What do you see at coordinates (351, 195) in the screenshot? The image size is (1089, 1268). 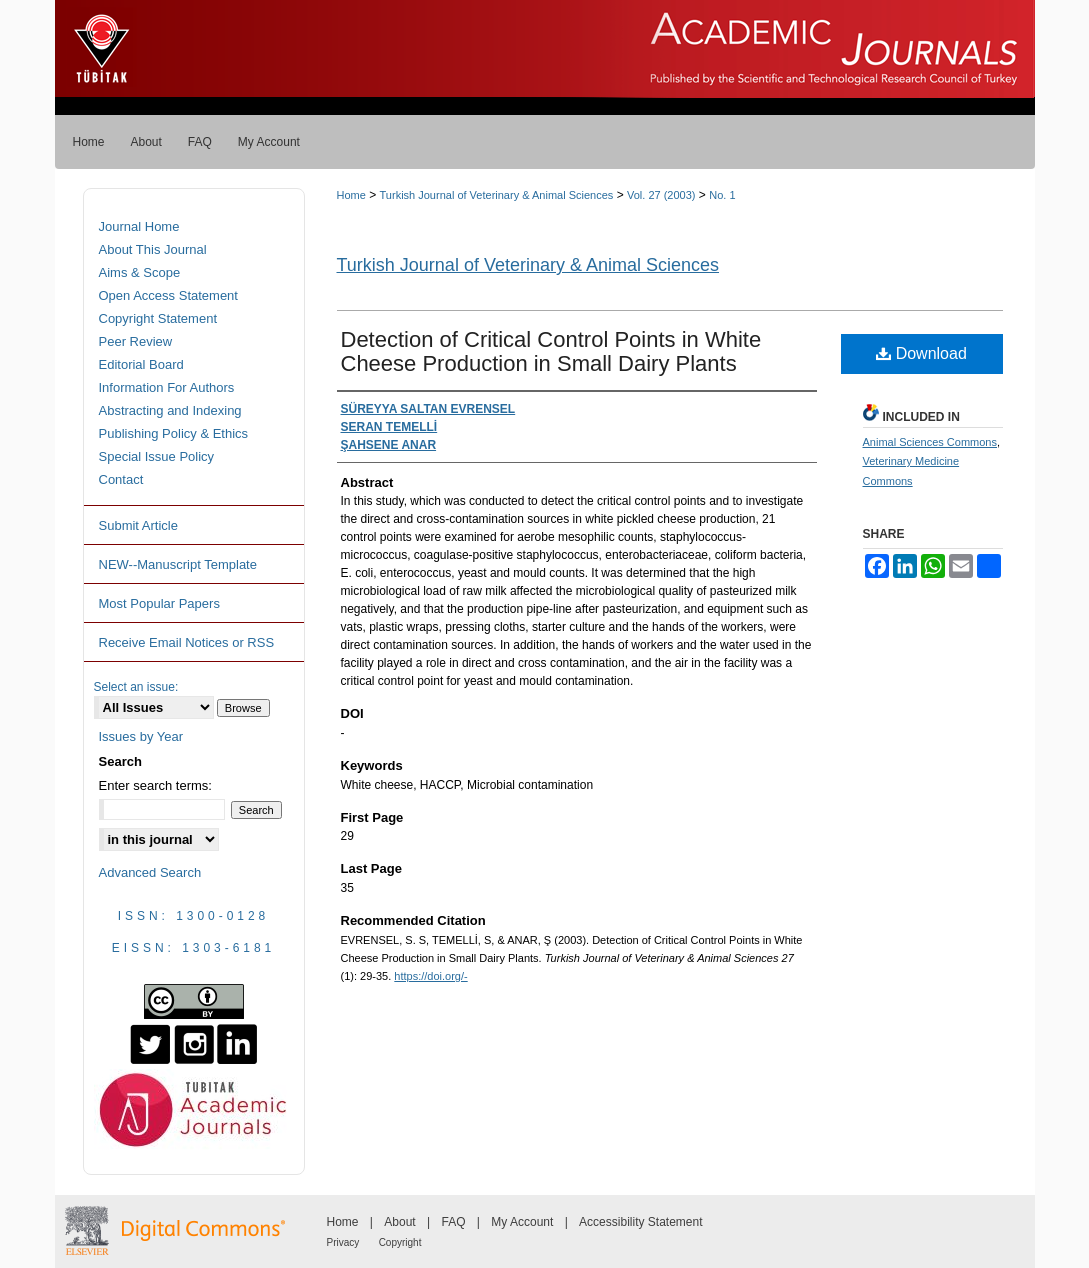 I see `Home` at bounding box center [351, 195].